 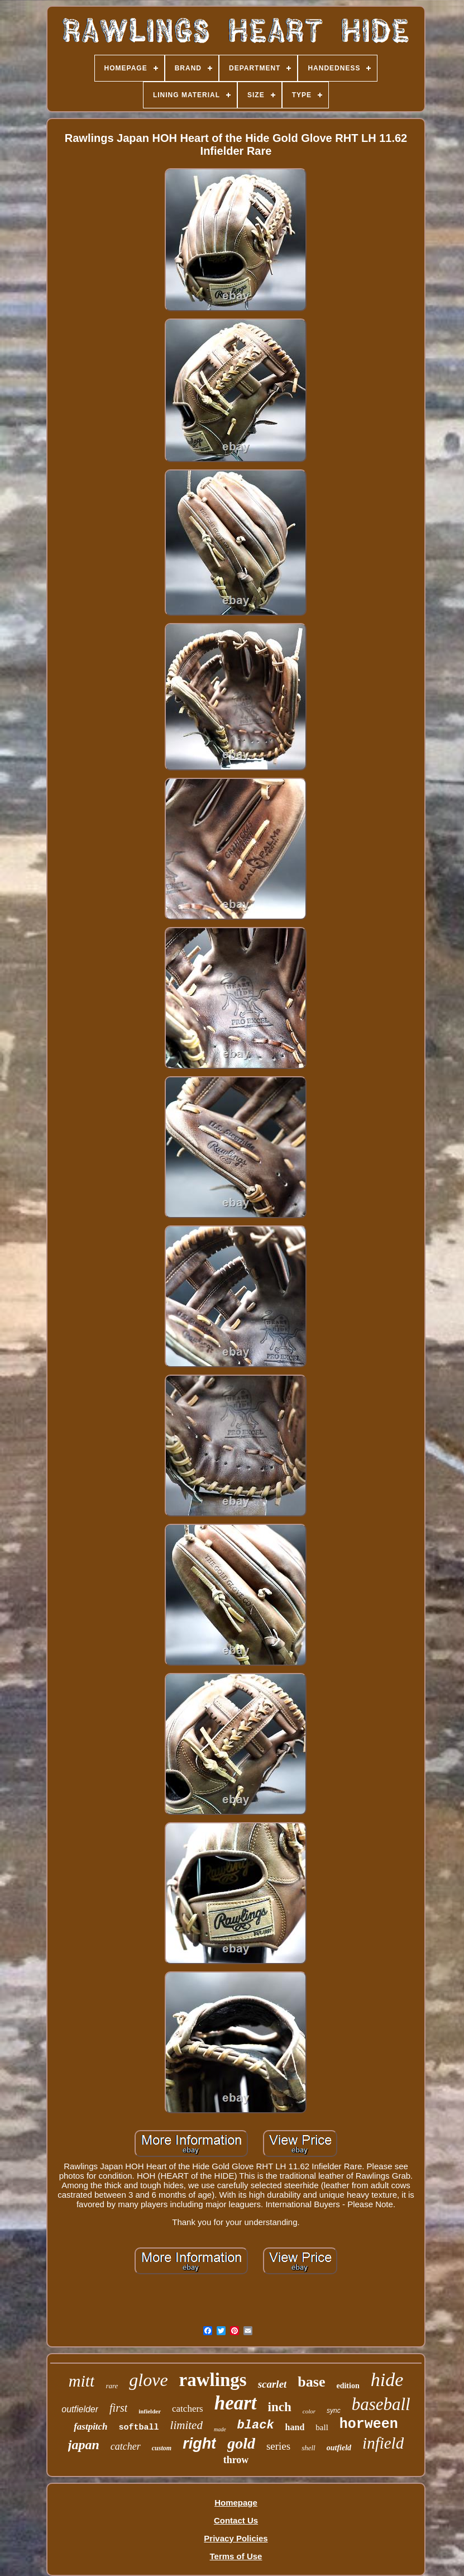 I want to click on outfielder, so click(x=79, y=2409).